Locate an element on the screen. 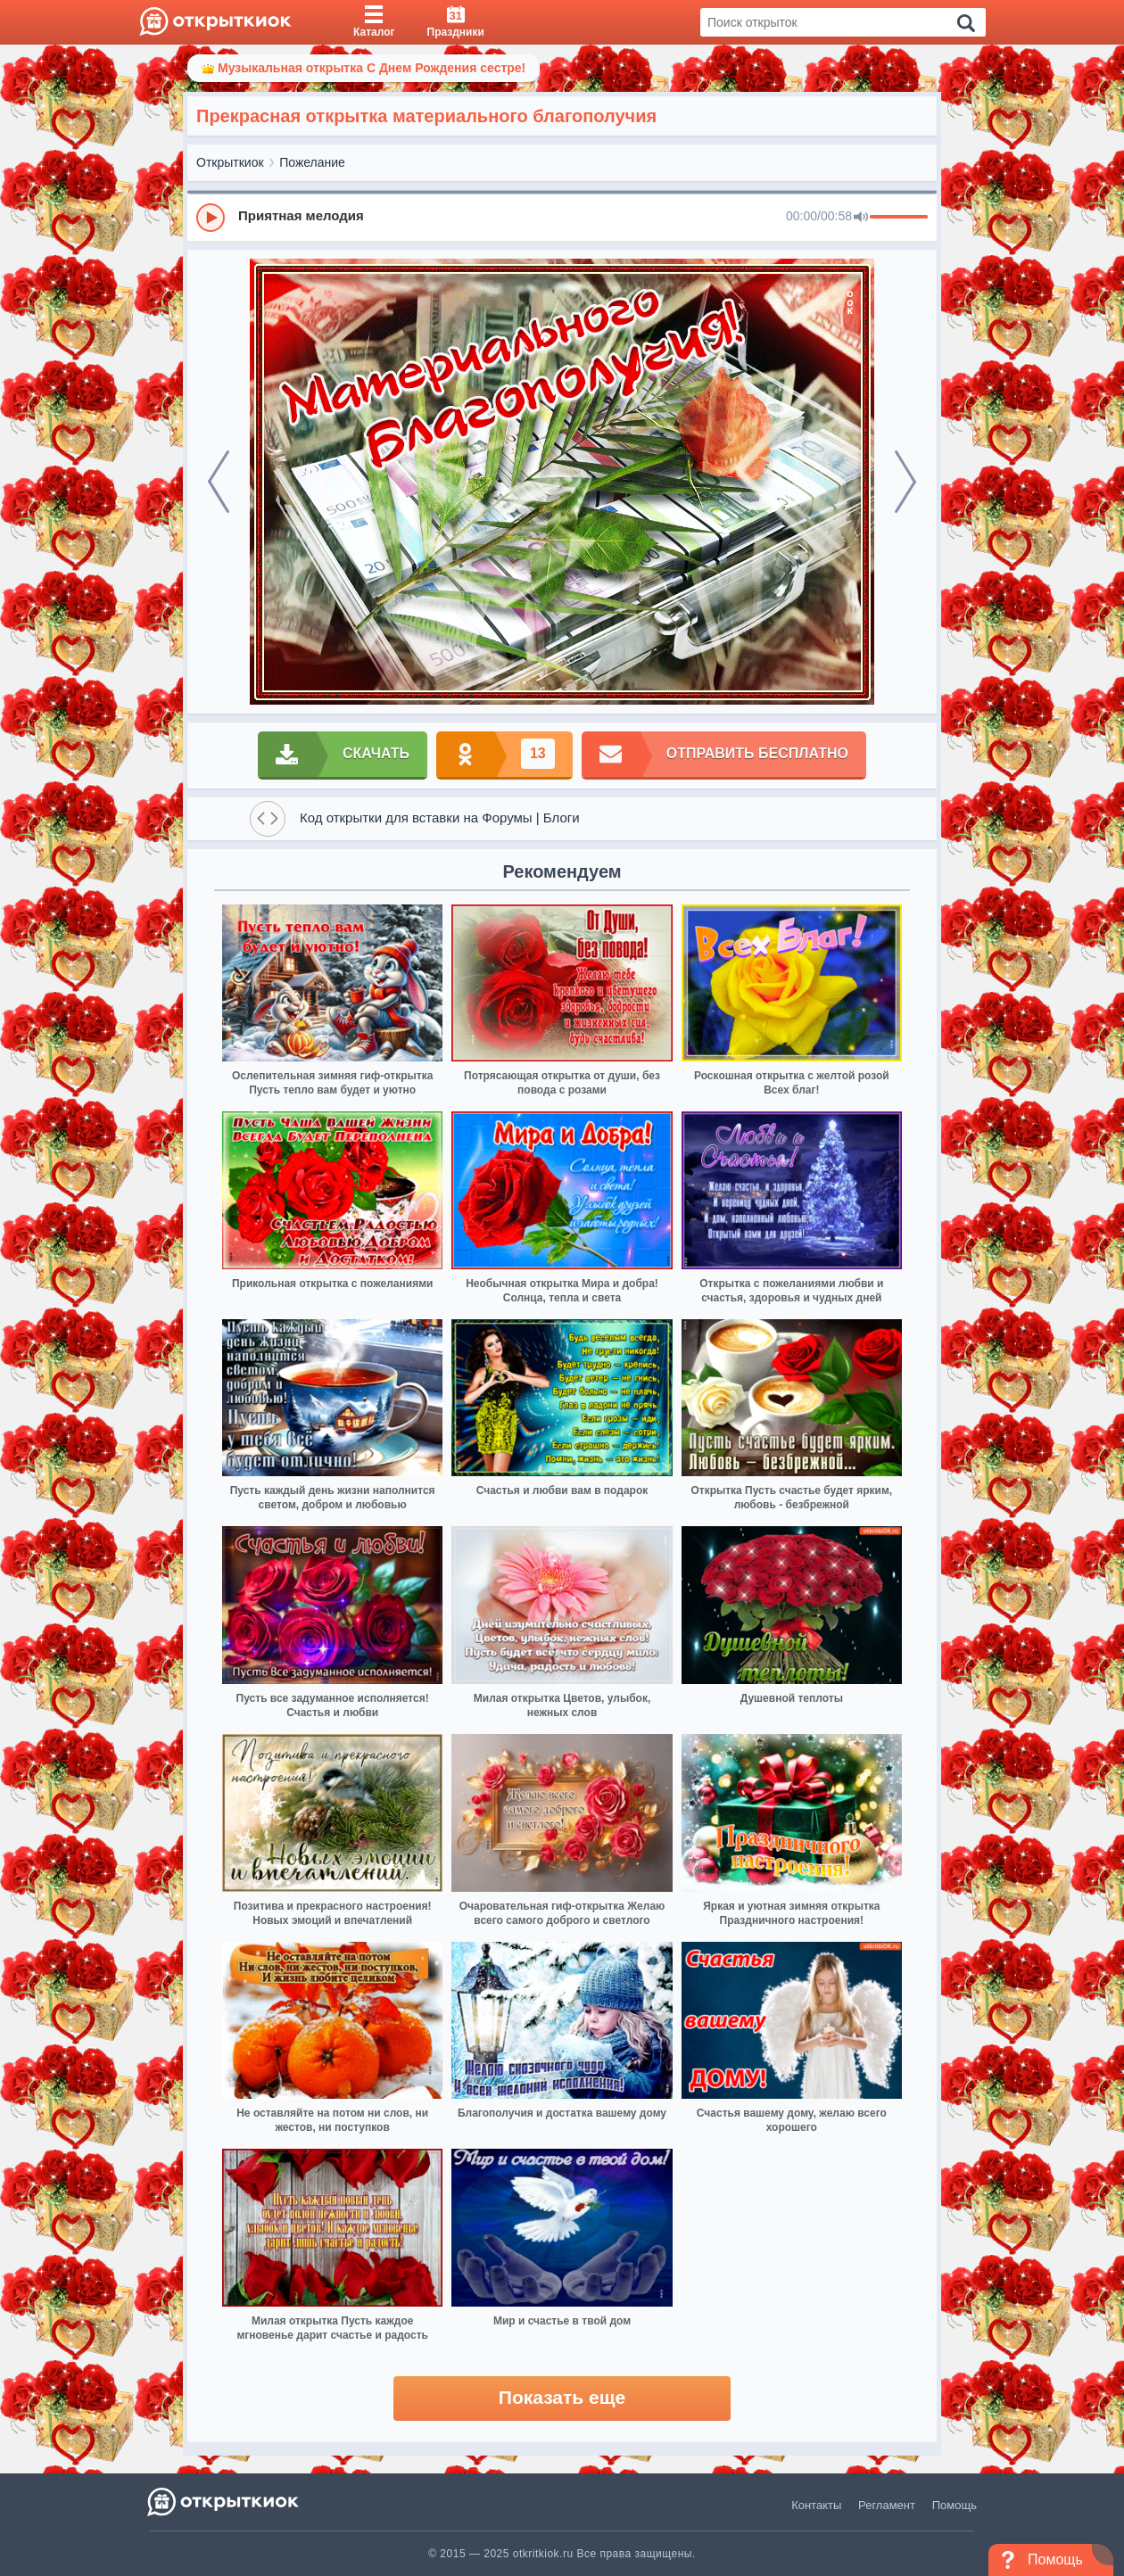  [next] is located at coordinates (905, 482).